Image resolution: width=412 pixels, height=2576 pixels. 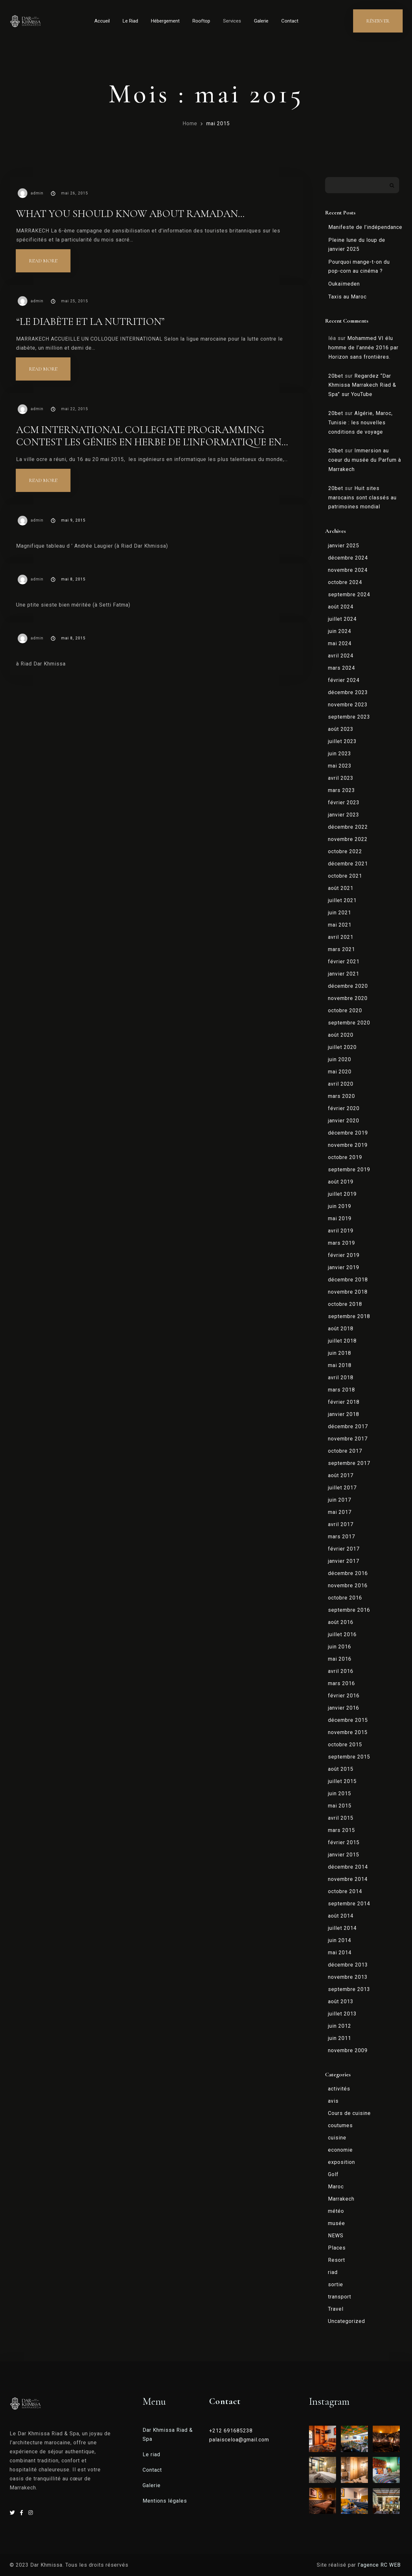 What do you see at coordinates (346, 2321) in the screenshot?
I see `Uncategorized` at bounding box center [346, 2321].